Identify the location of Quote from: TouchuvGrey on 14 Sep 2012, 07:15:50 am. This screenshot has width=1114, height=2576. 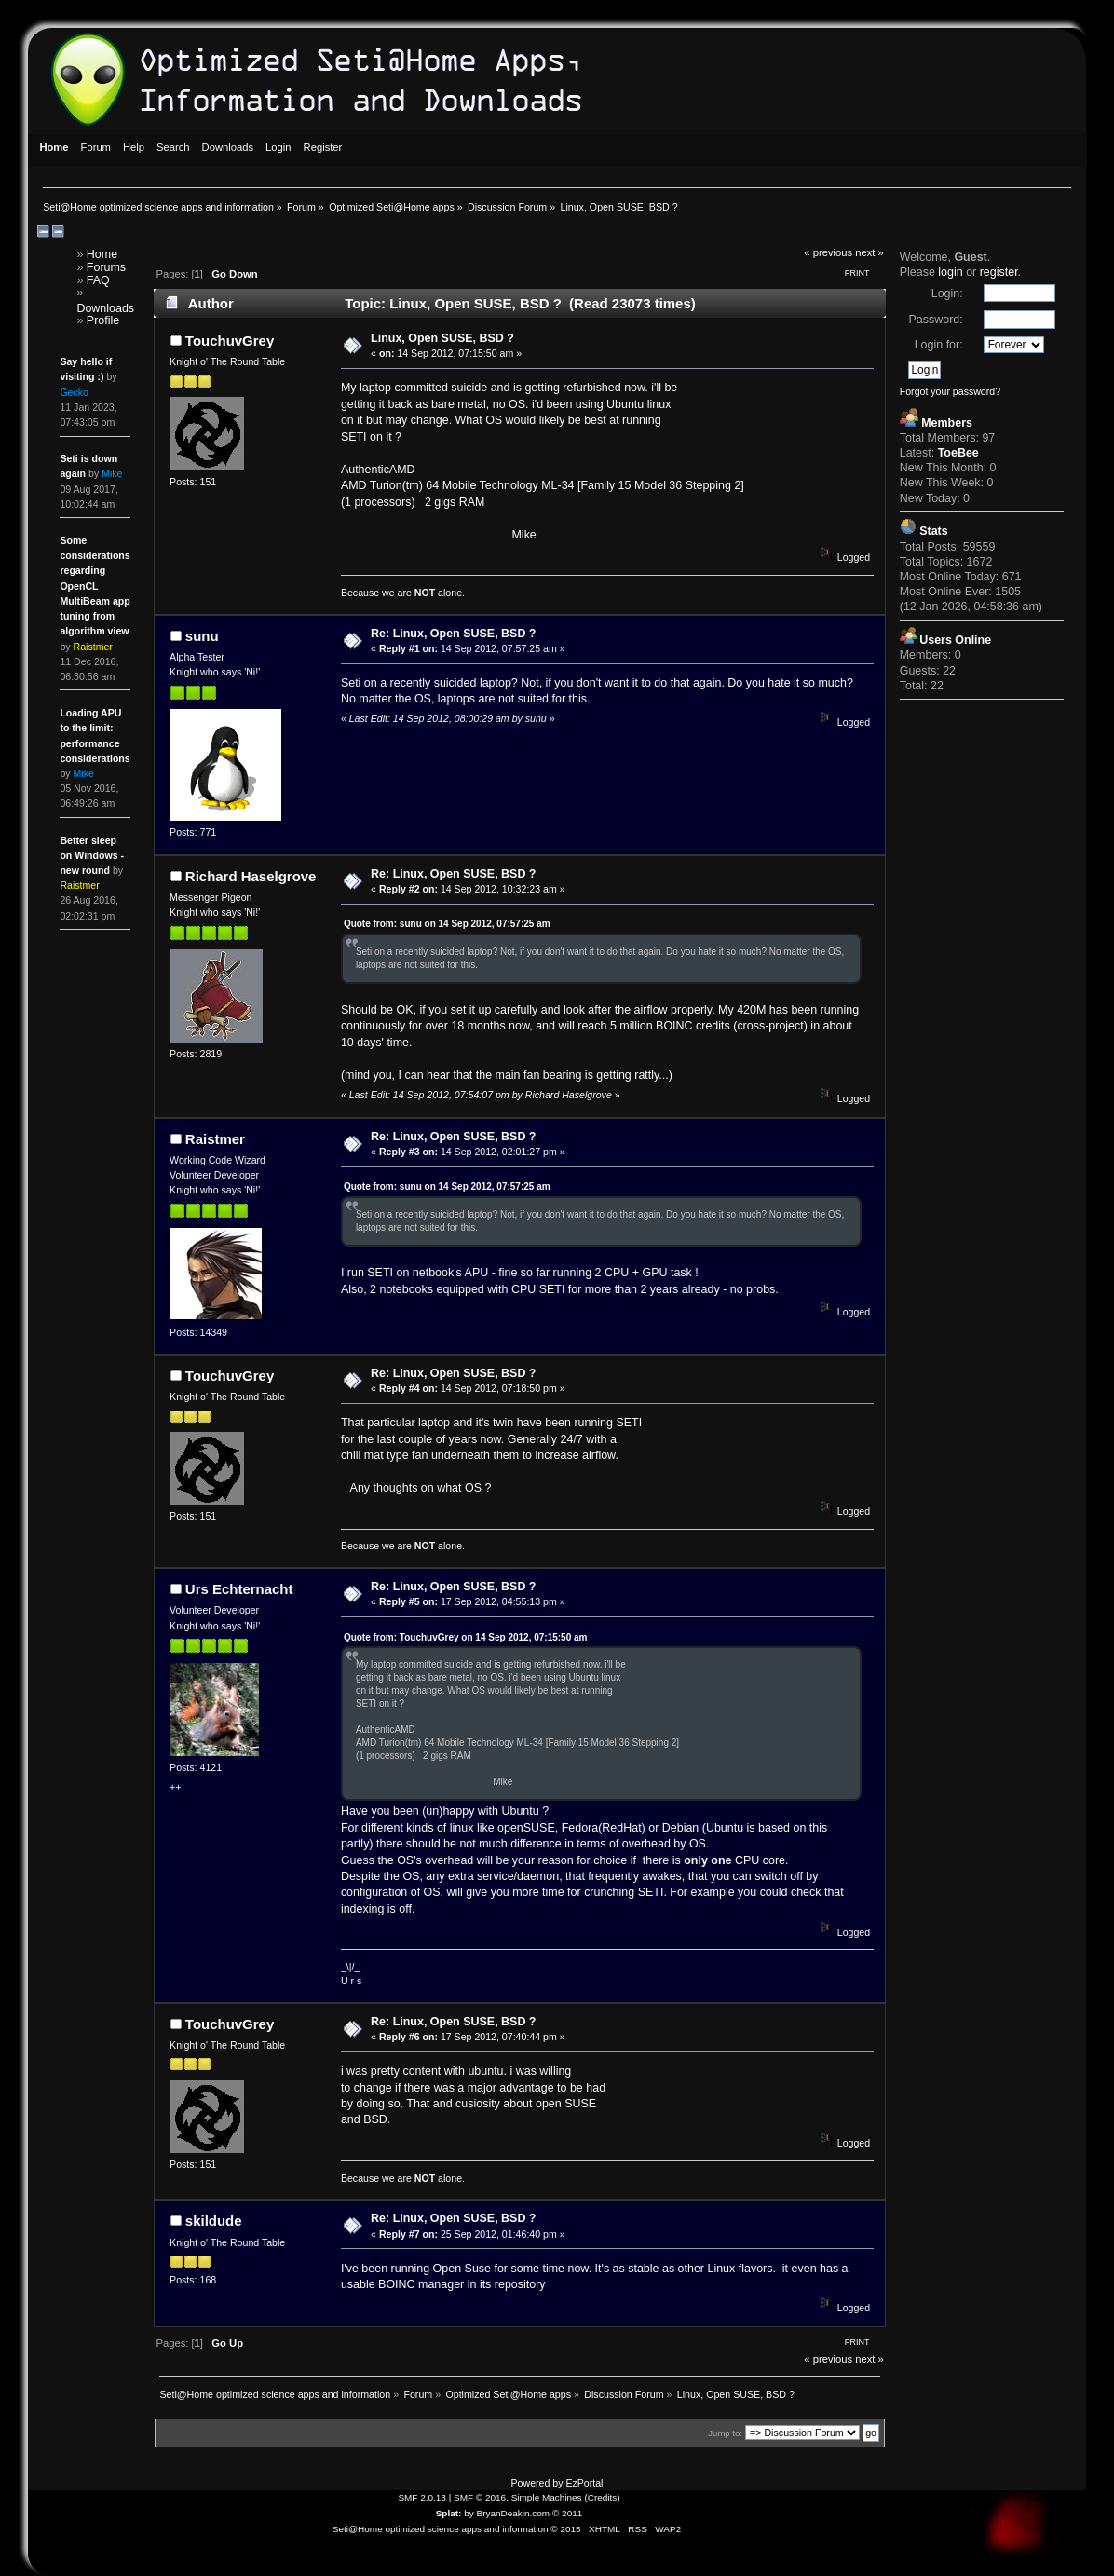
(466, 1637).